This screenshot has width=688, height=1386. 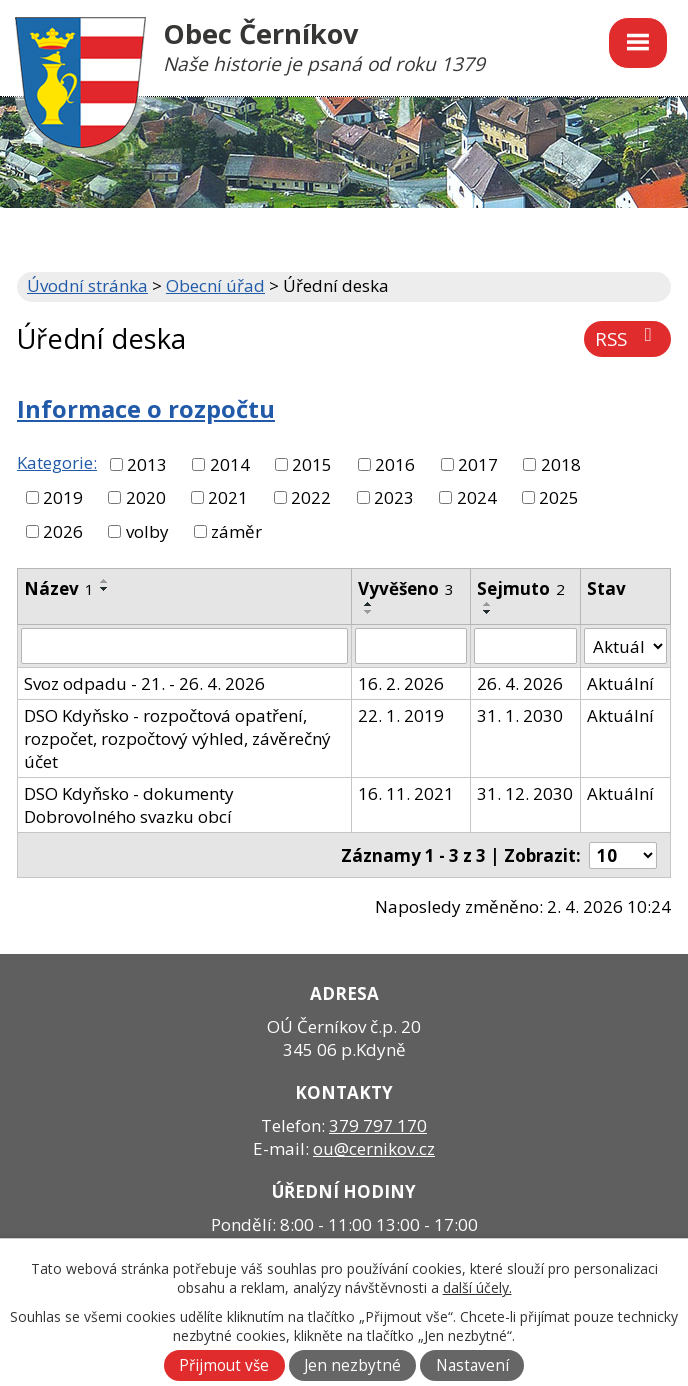 I want to click on 2024, so click(x=477, y=497).